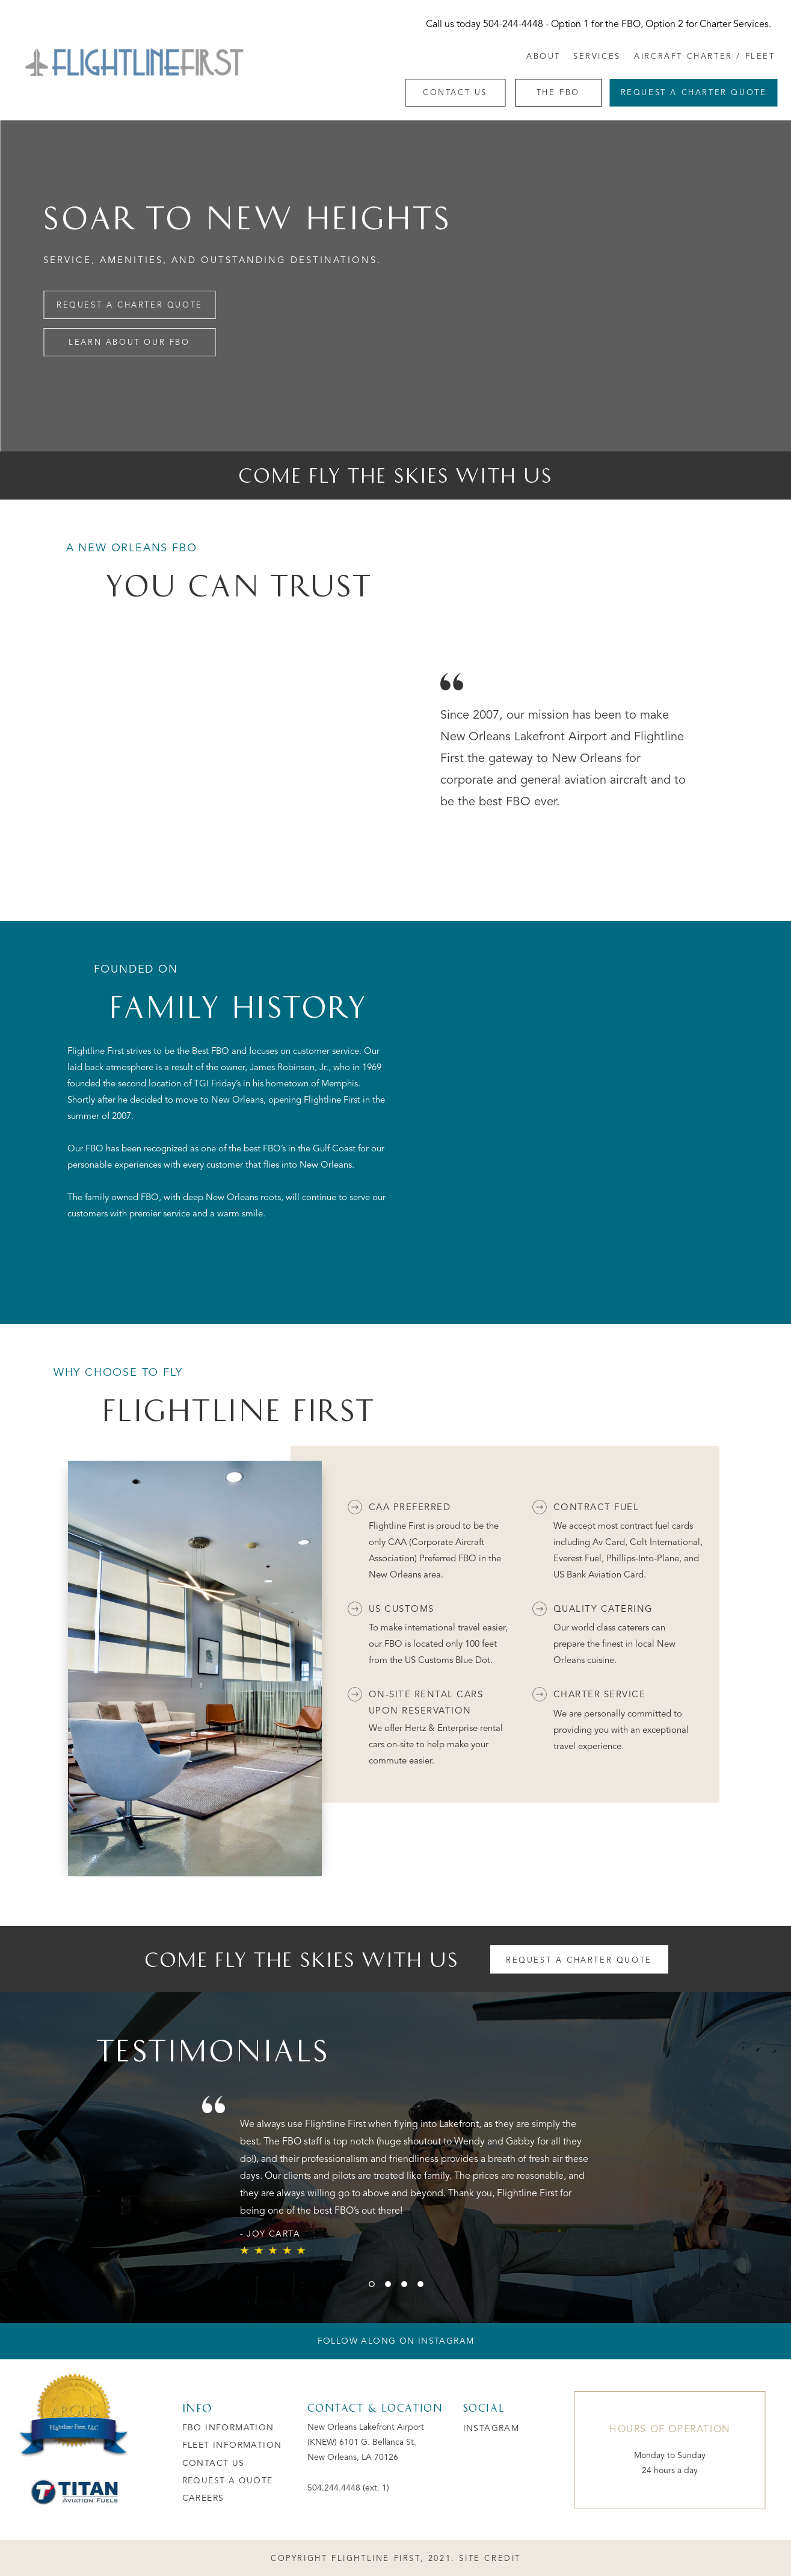 This screenshot has height=2576, width=791. What do you see at coordinates (490, 2559) in the screenshot?
I see `SITE CREDIT` at bounding box center [490, 2559].